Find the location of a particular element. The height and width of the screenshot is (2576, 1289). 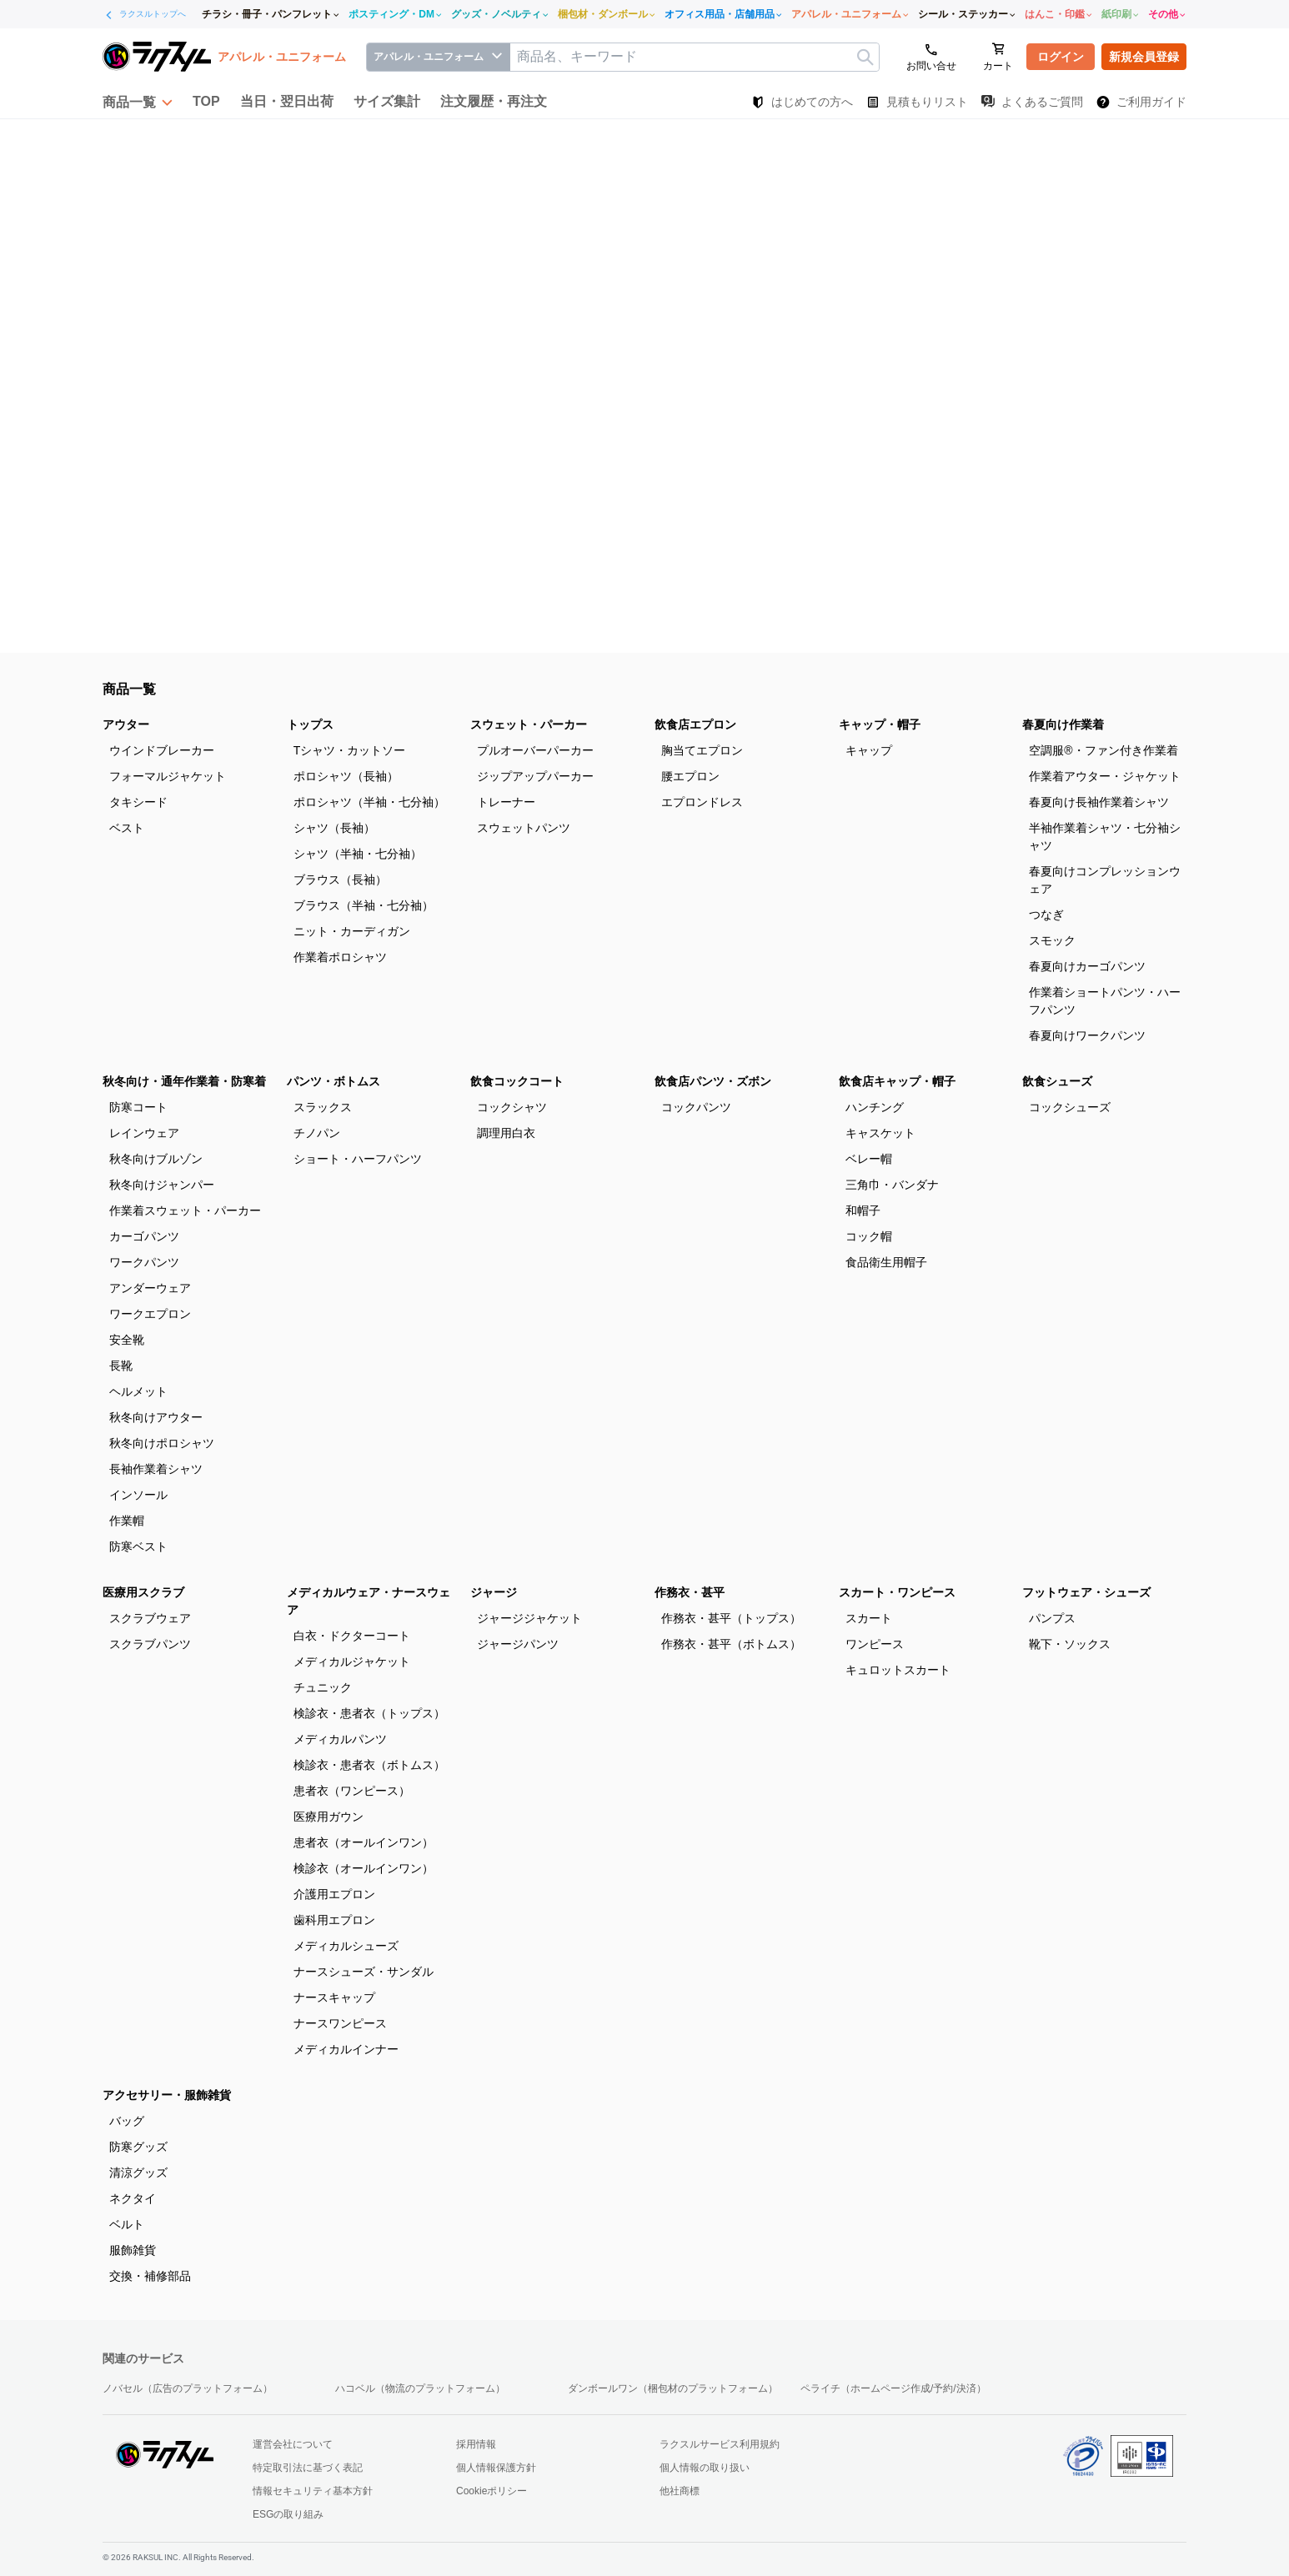

春夏向け長袖作業着シャツ is located at coordinates (1099, 802).